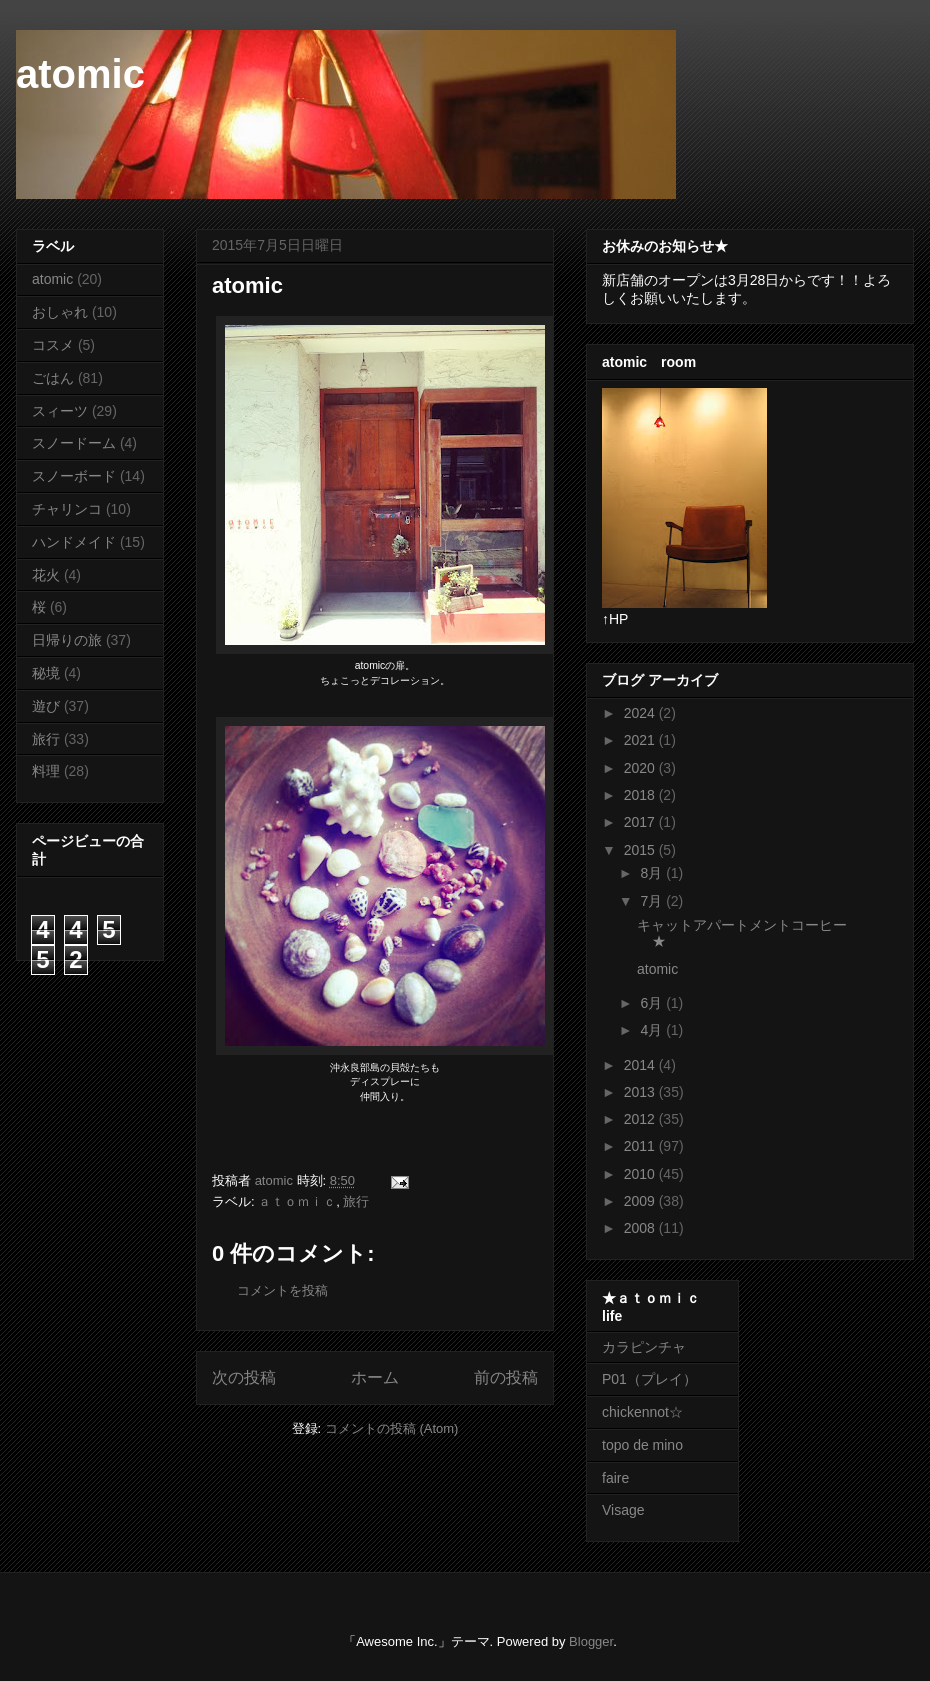 This screenshot has height=1681, width=930. What do you see at coordinates (46, 575) in the screenshot?
I see `花火` at bounding box center [46, 575].